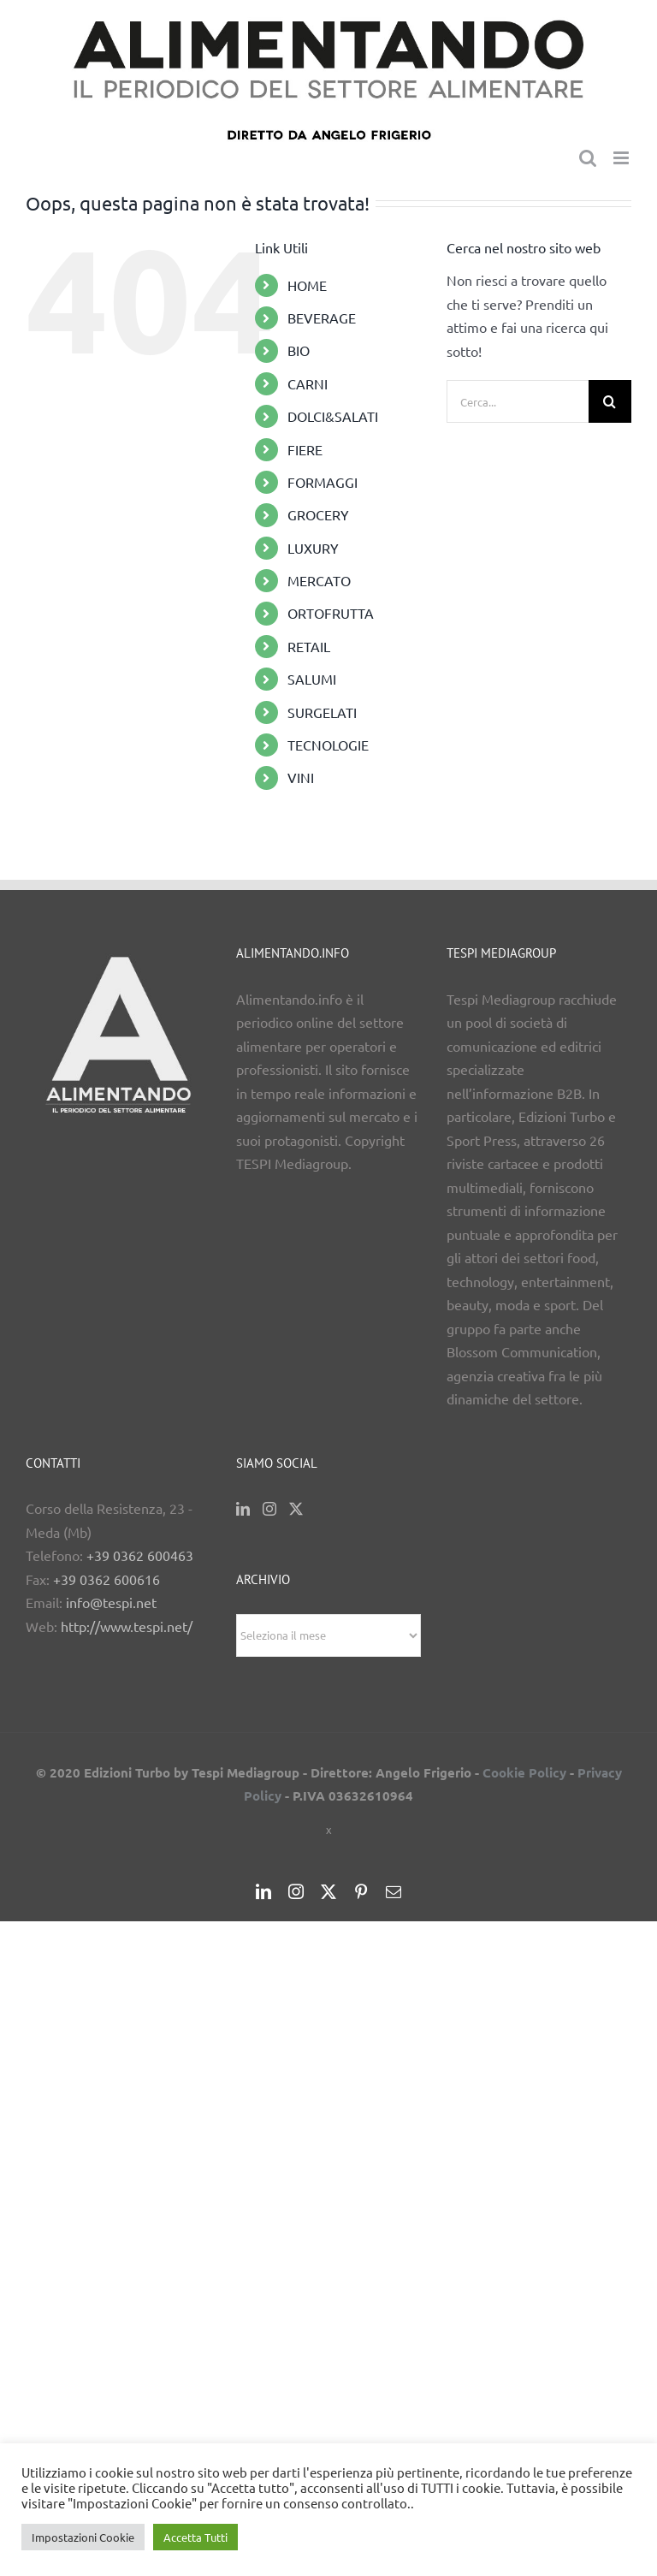 This screenshot has width=657, height=2576. I want to click on CARNI, so click(307, 383).